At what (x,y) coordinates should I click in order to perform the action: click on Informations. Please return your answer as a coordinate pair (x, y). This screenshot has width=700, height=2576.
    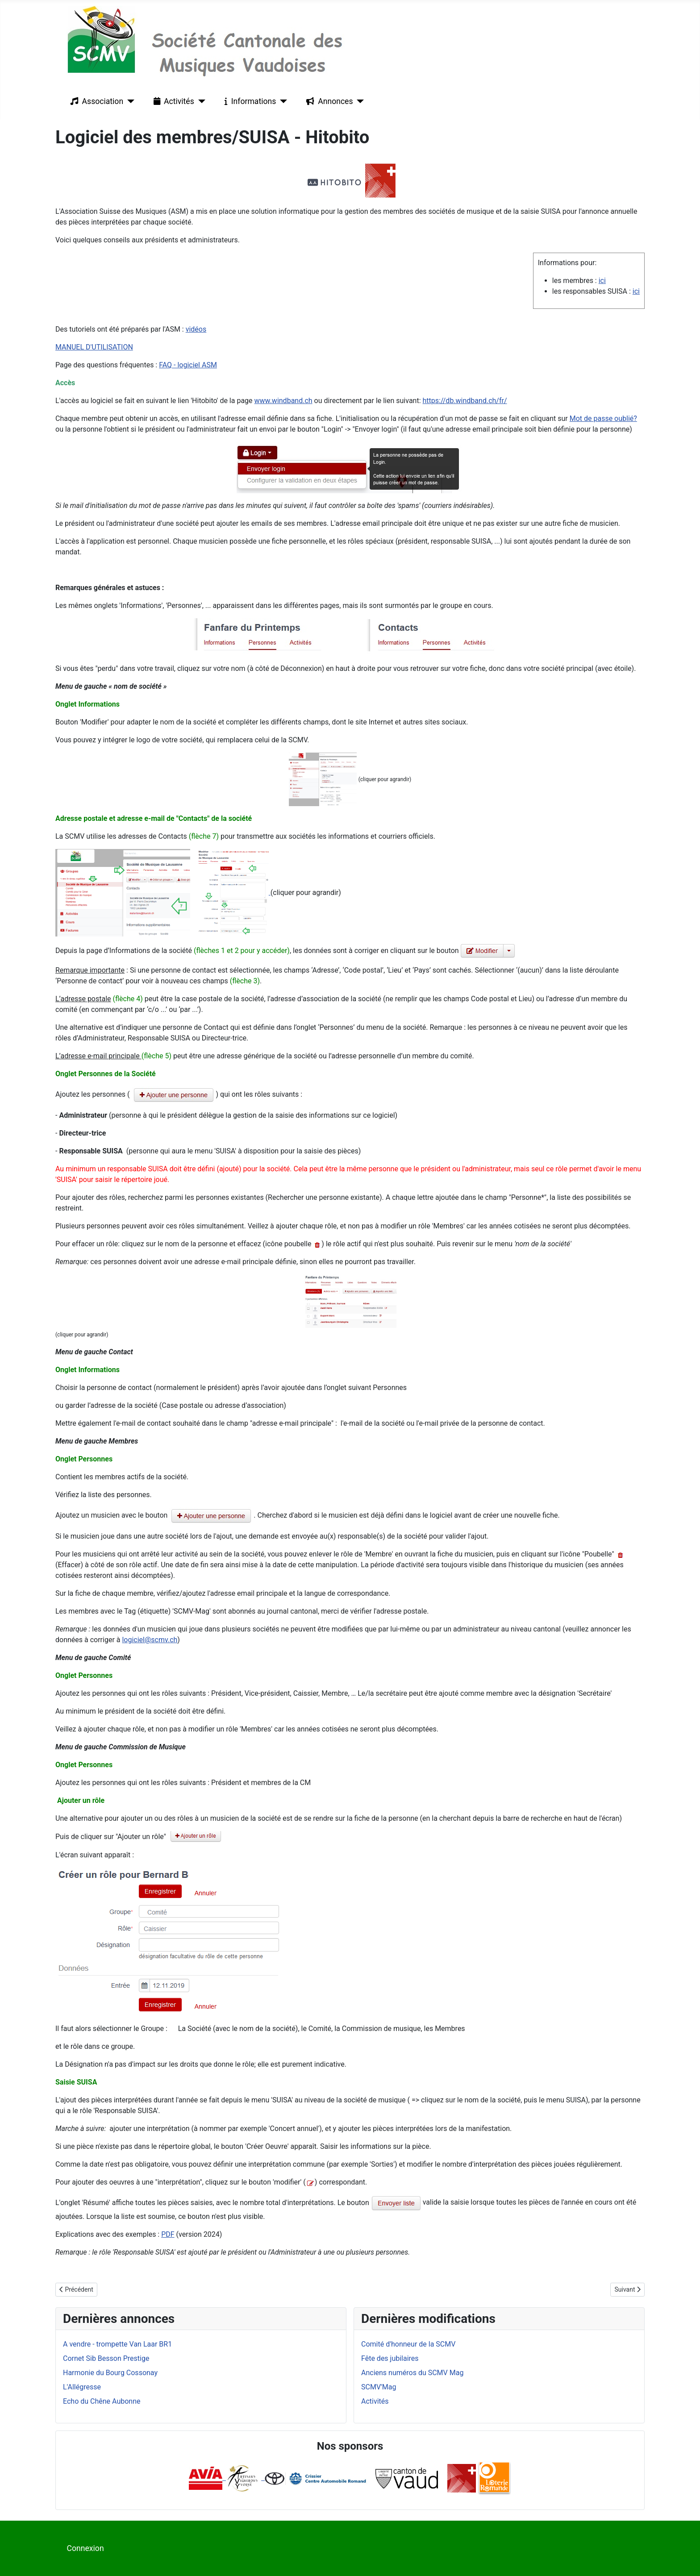
    Looking at the image, I should click on (248, 101).